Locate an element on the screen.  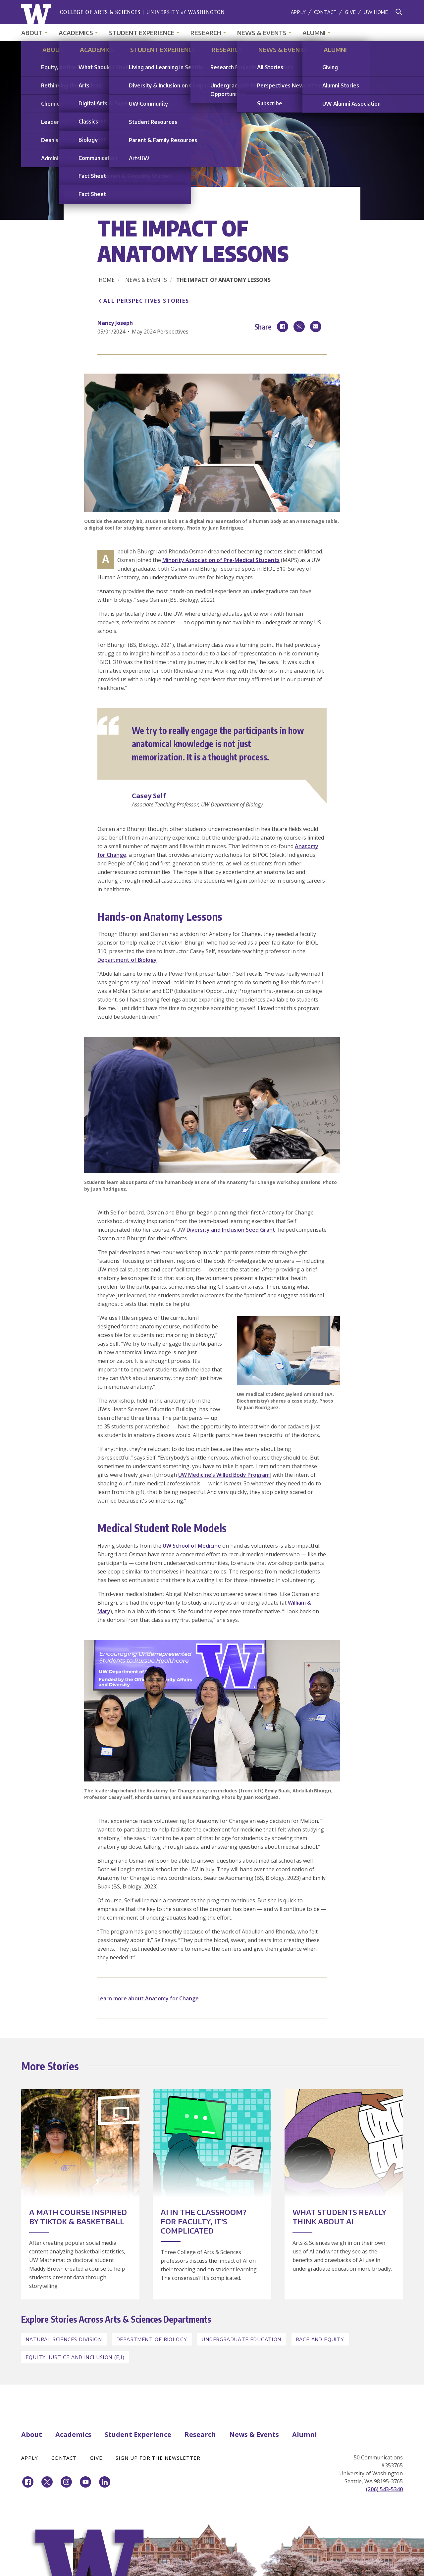
AI in the Classroom? For Faculty, It's Complicated is located at coordinates (203, 2221).